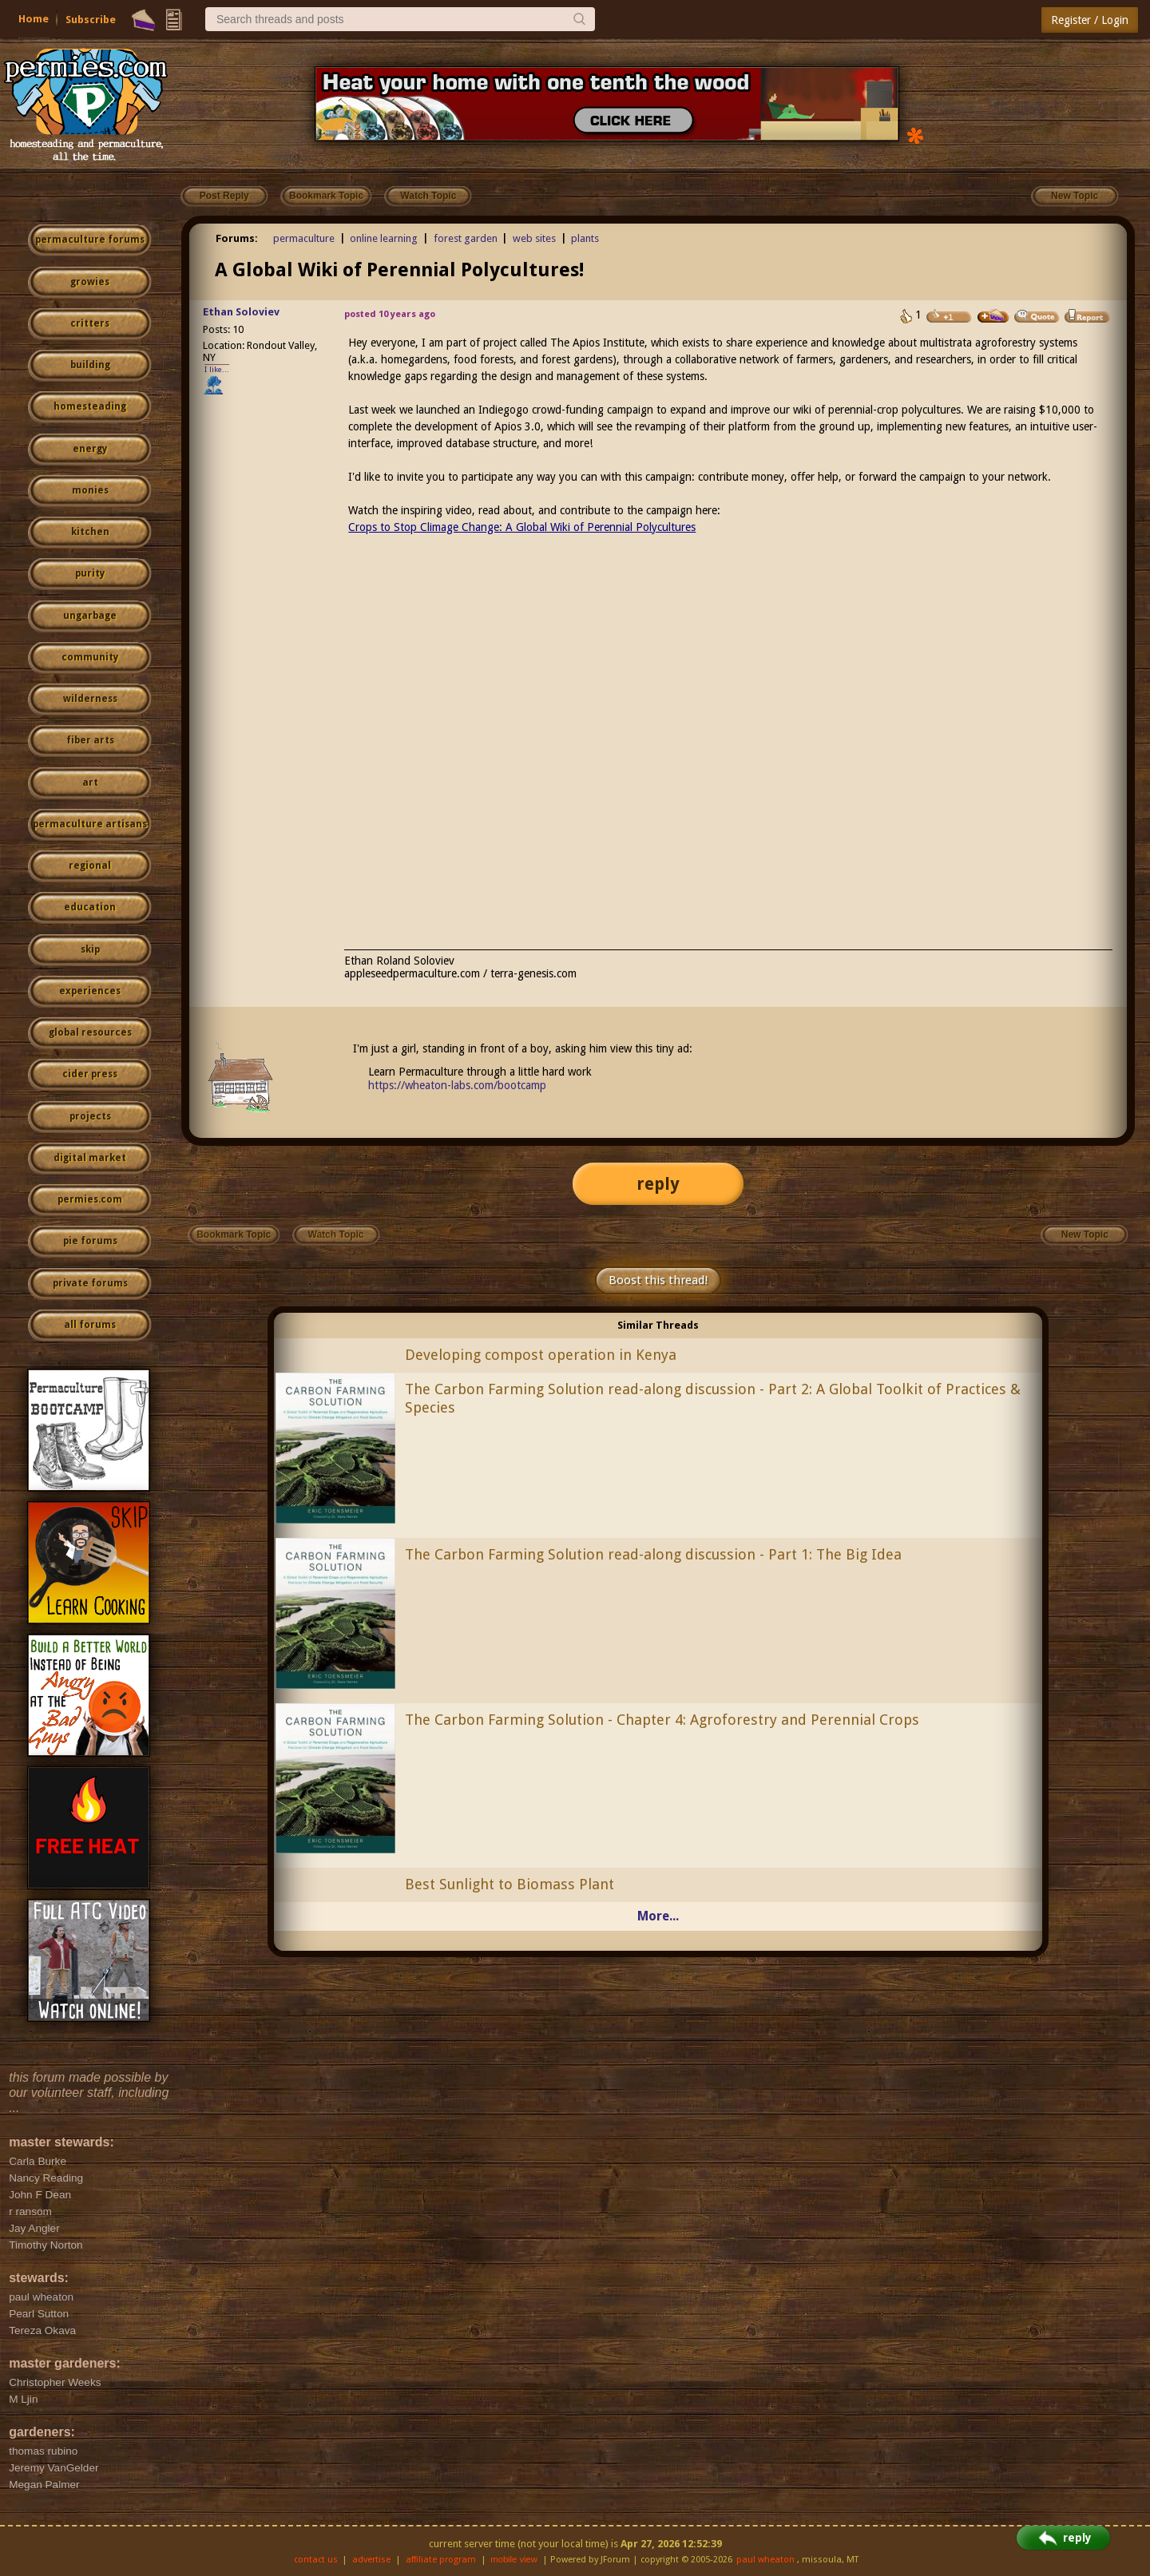 The image size is (1150, 2576). I want to click on Subscribe, so click(90, 20).